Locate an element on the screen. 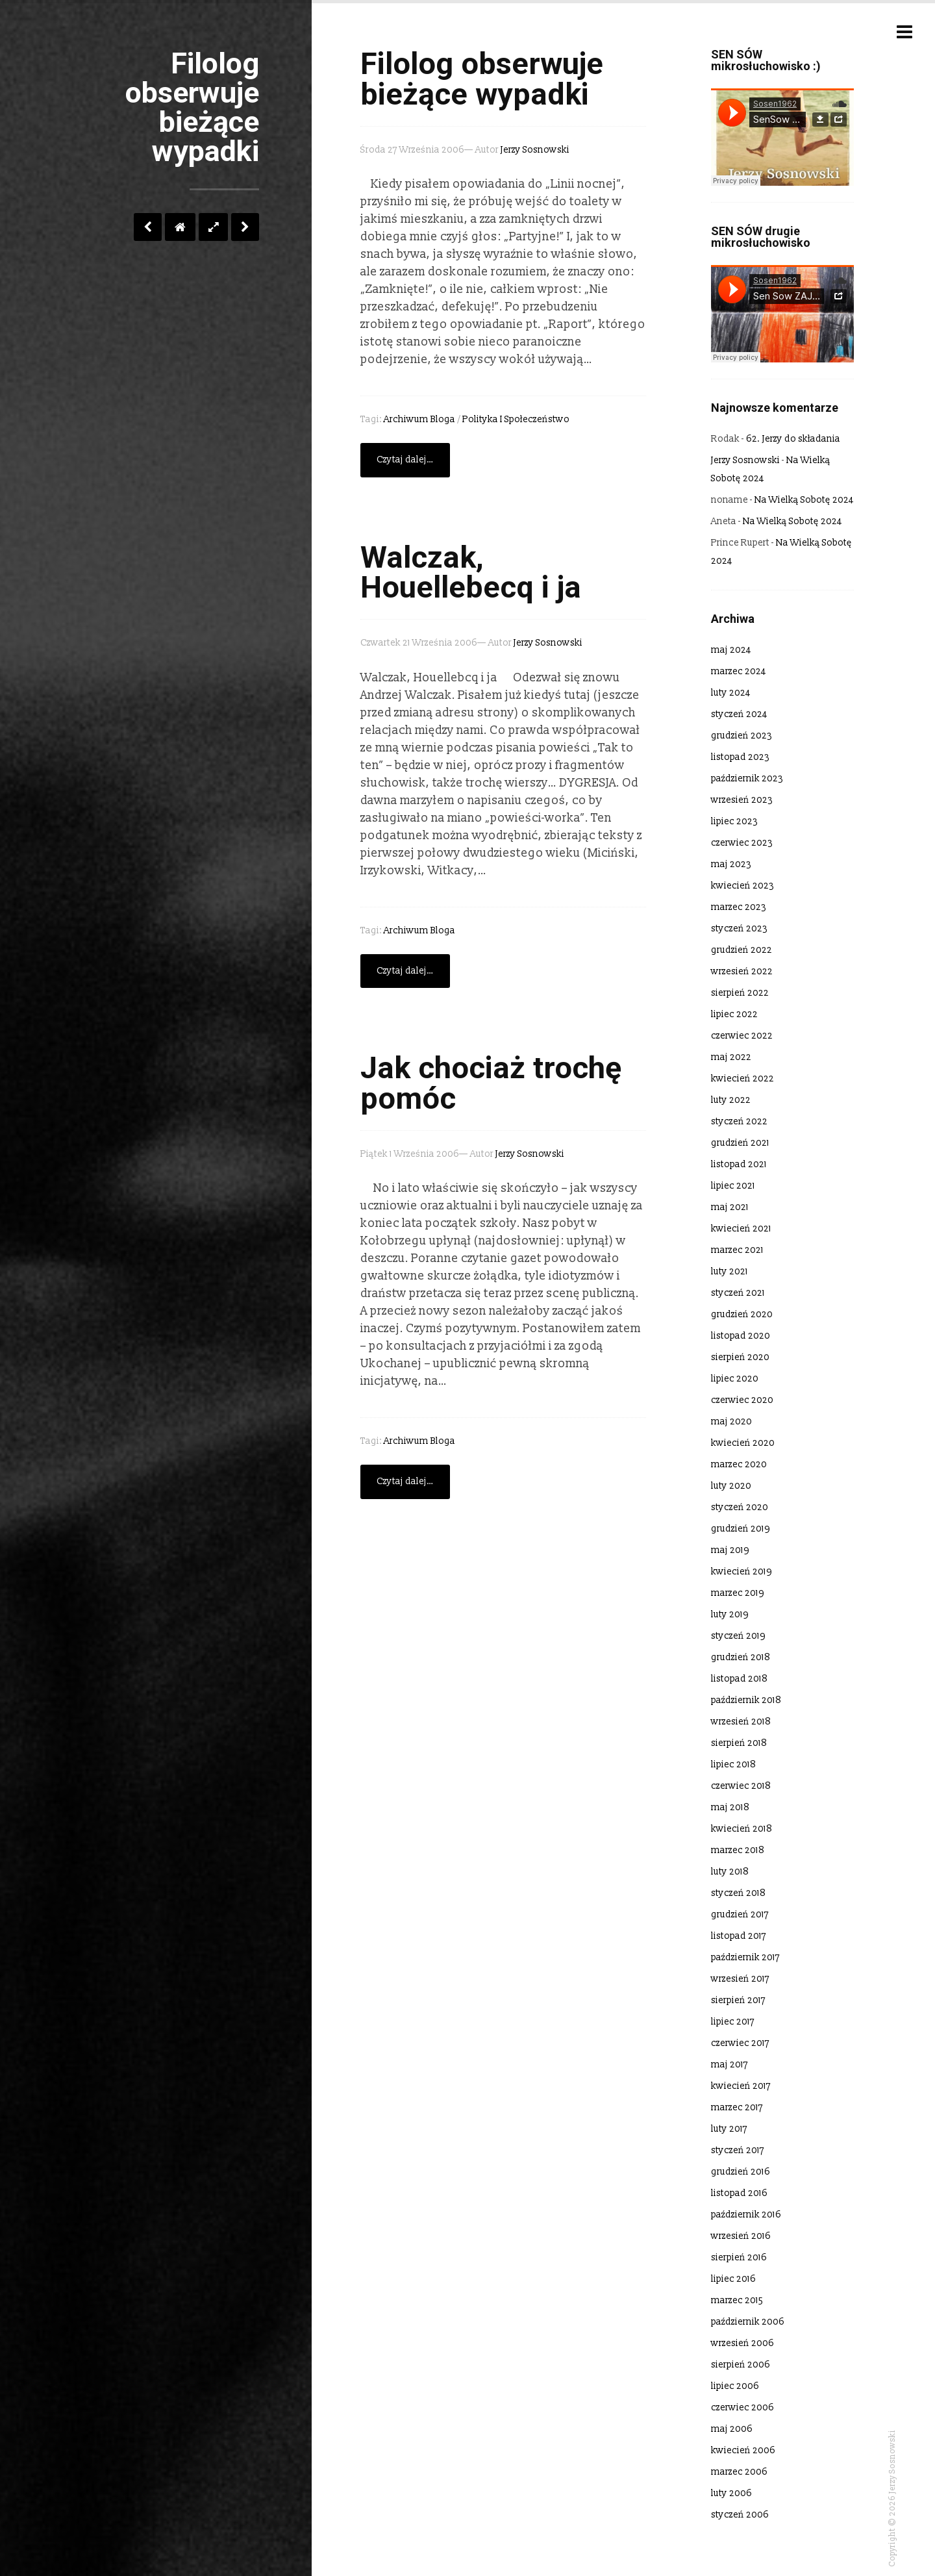 The height and width of the screenshot is (2576, 935). listopad 2018 is located at coordinates (739, 1678).